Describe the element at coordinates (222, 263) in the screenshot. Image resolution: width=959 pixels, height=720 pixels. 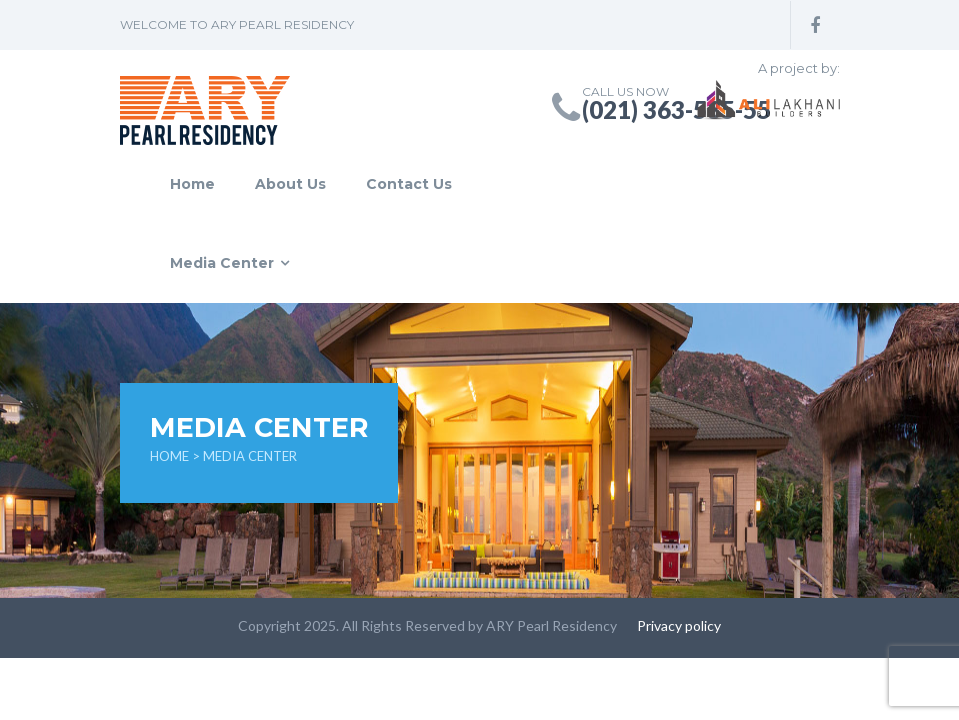
I see `Media Center` at that location.